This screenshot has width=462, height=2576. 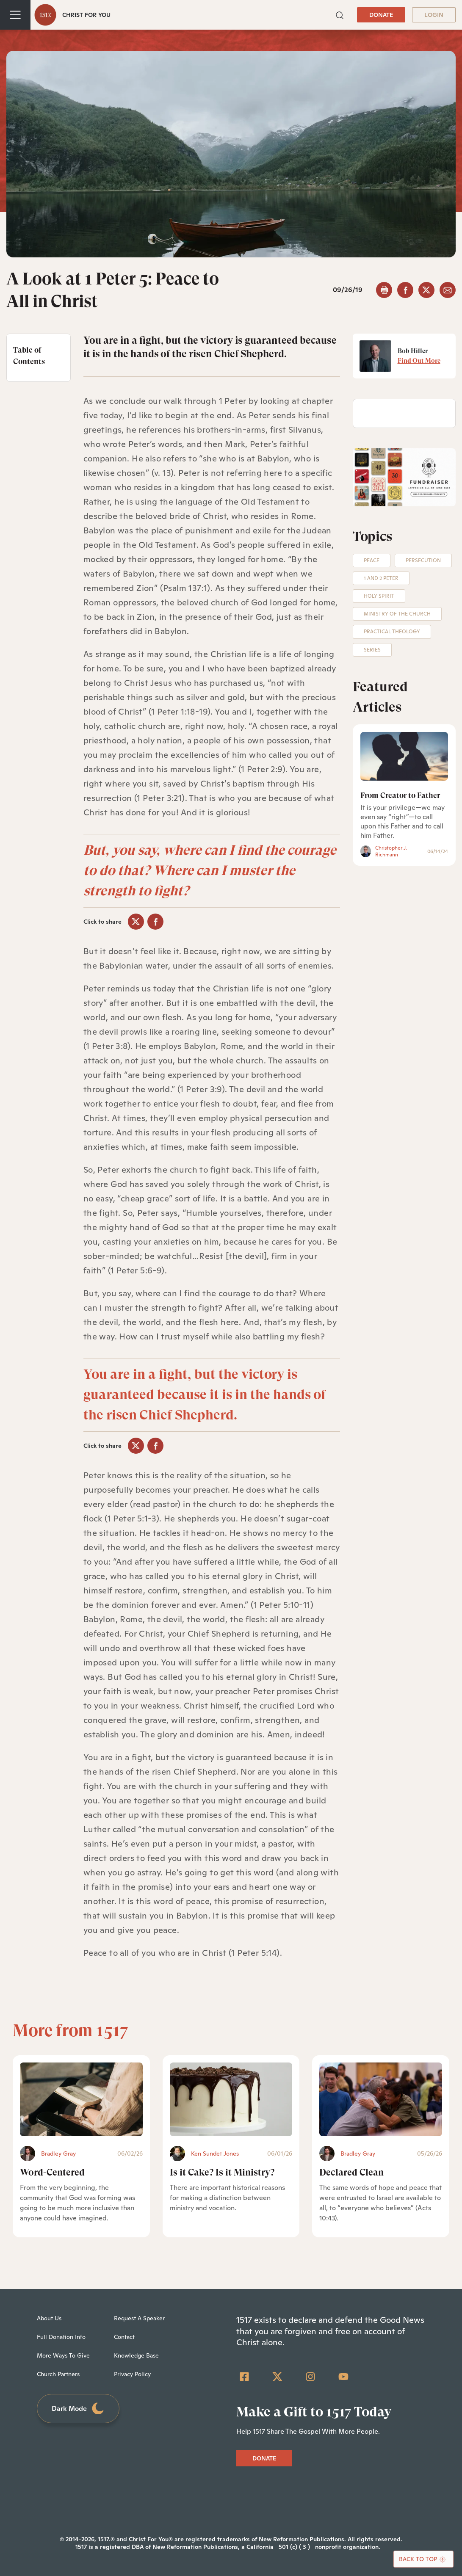 I want to click on Privacy Policy [menuitem], so click(x=132, y=2374).